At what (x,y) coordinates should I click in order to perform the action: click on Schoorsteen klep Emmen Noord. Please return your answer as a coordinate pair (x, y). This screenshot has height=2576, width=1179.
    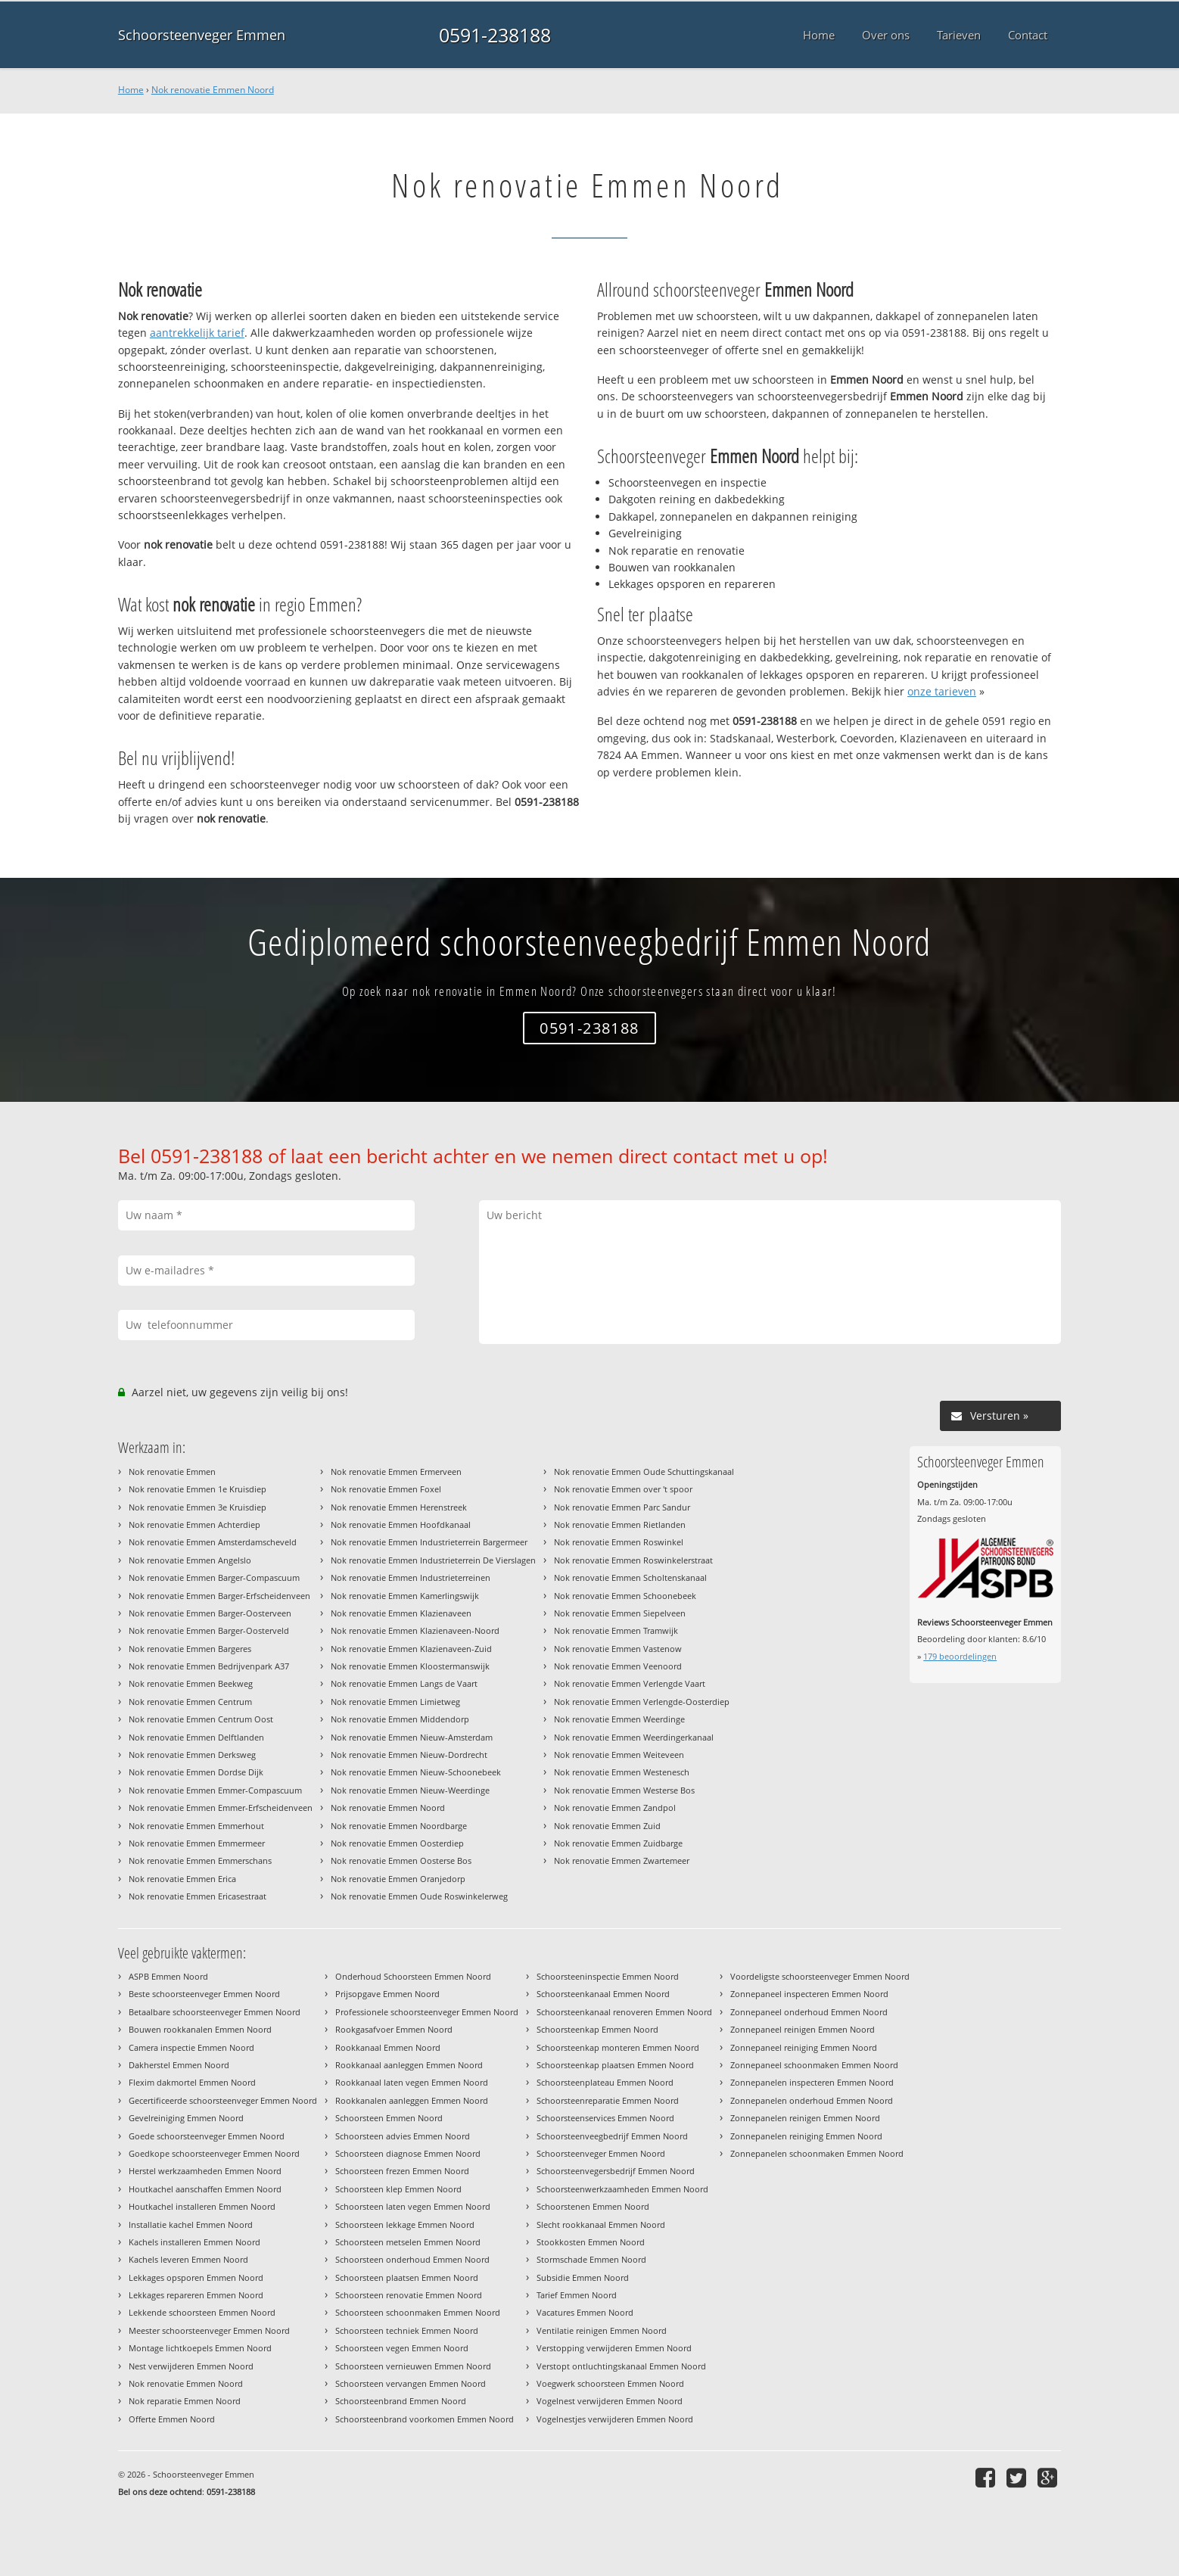
    Looking at the image, I should click on (398, 2189).